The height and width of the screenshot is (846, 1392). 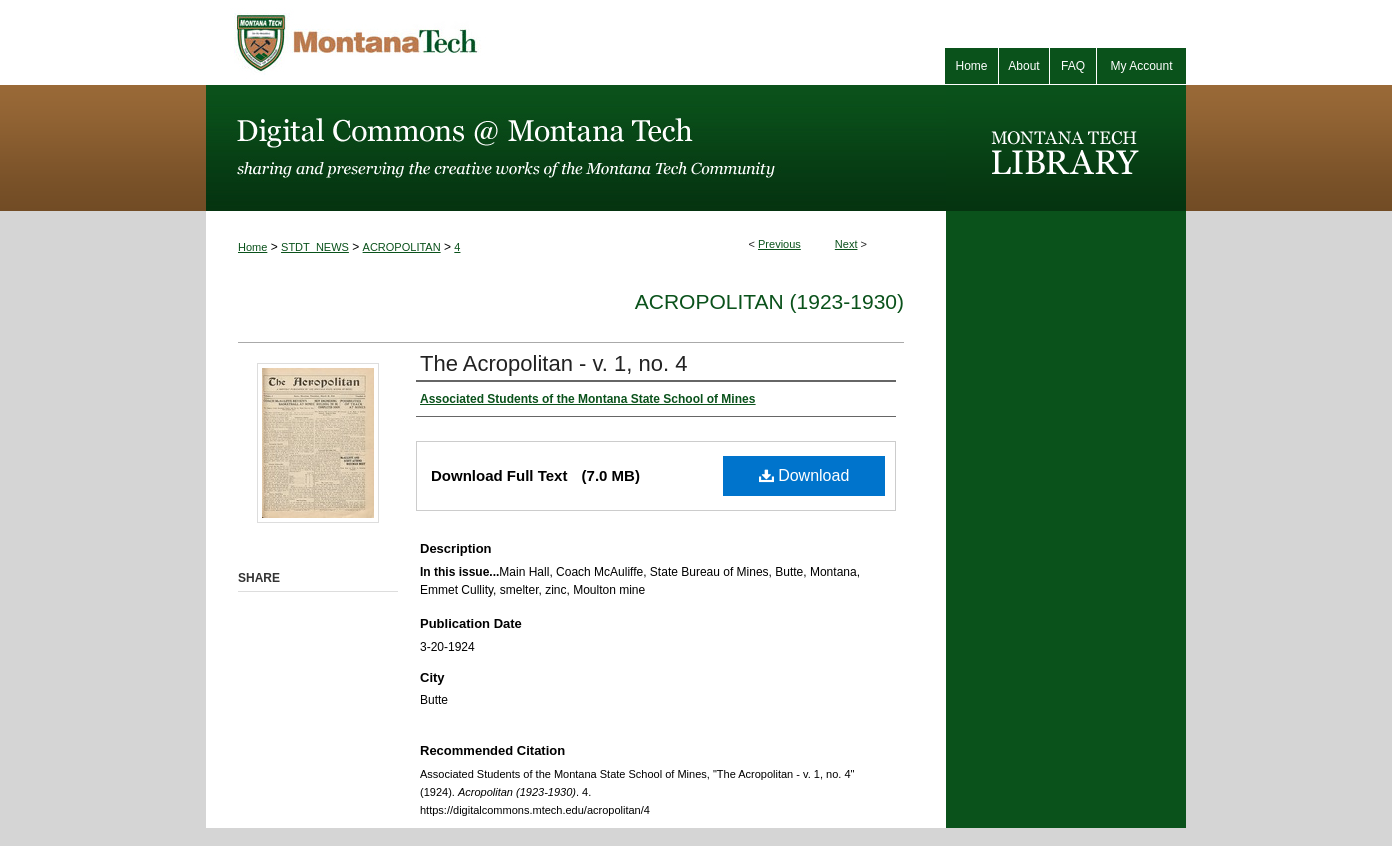 I want to click on STDT_NEWS, so click(x=315, y=247).